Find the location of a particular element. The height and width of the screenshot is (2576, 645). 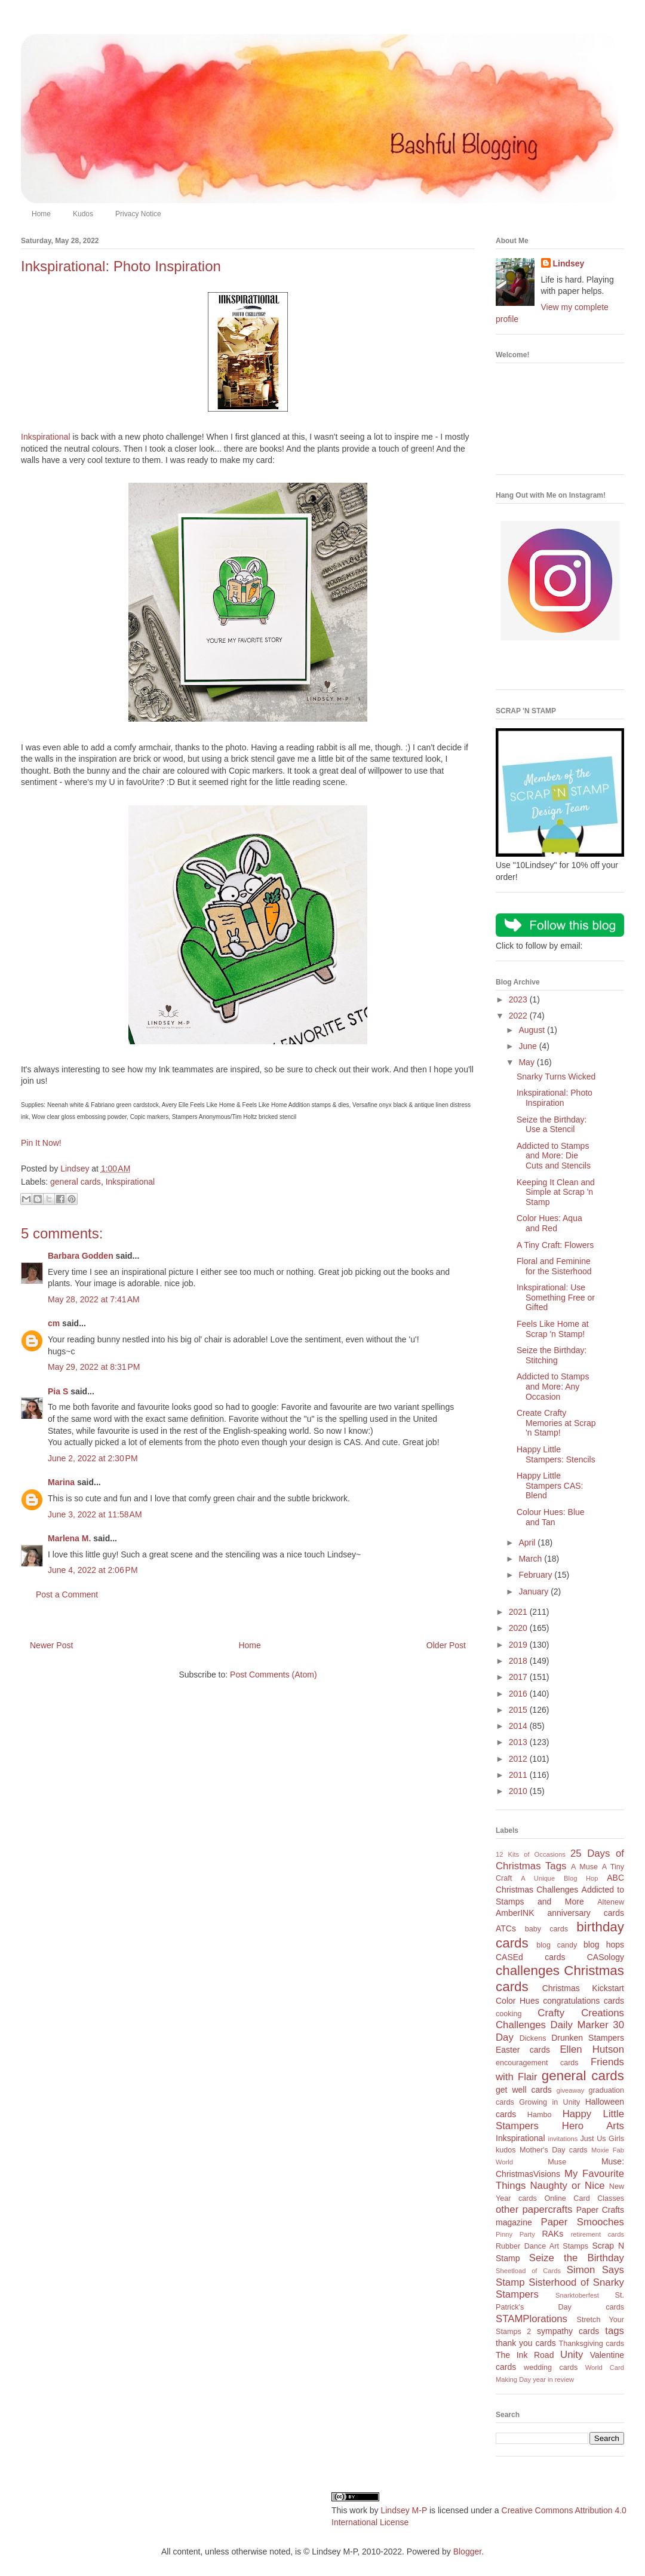

Color Hues: Aqua and Red is located at coordinates (549, 1223).